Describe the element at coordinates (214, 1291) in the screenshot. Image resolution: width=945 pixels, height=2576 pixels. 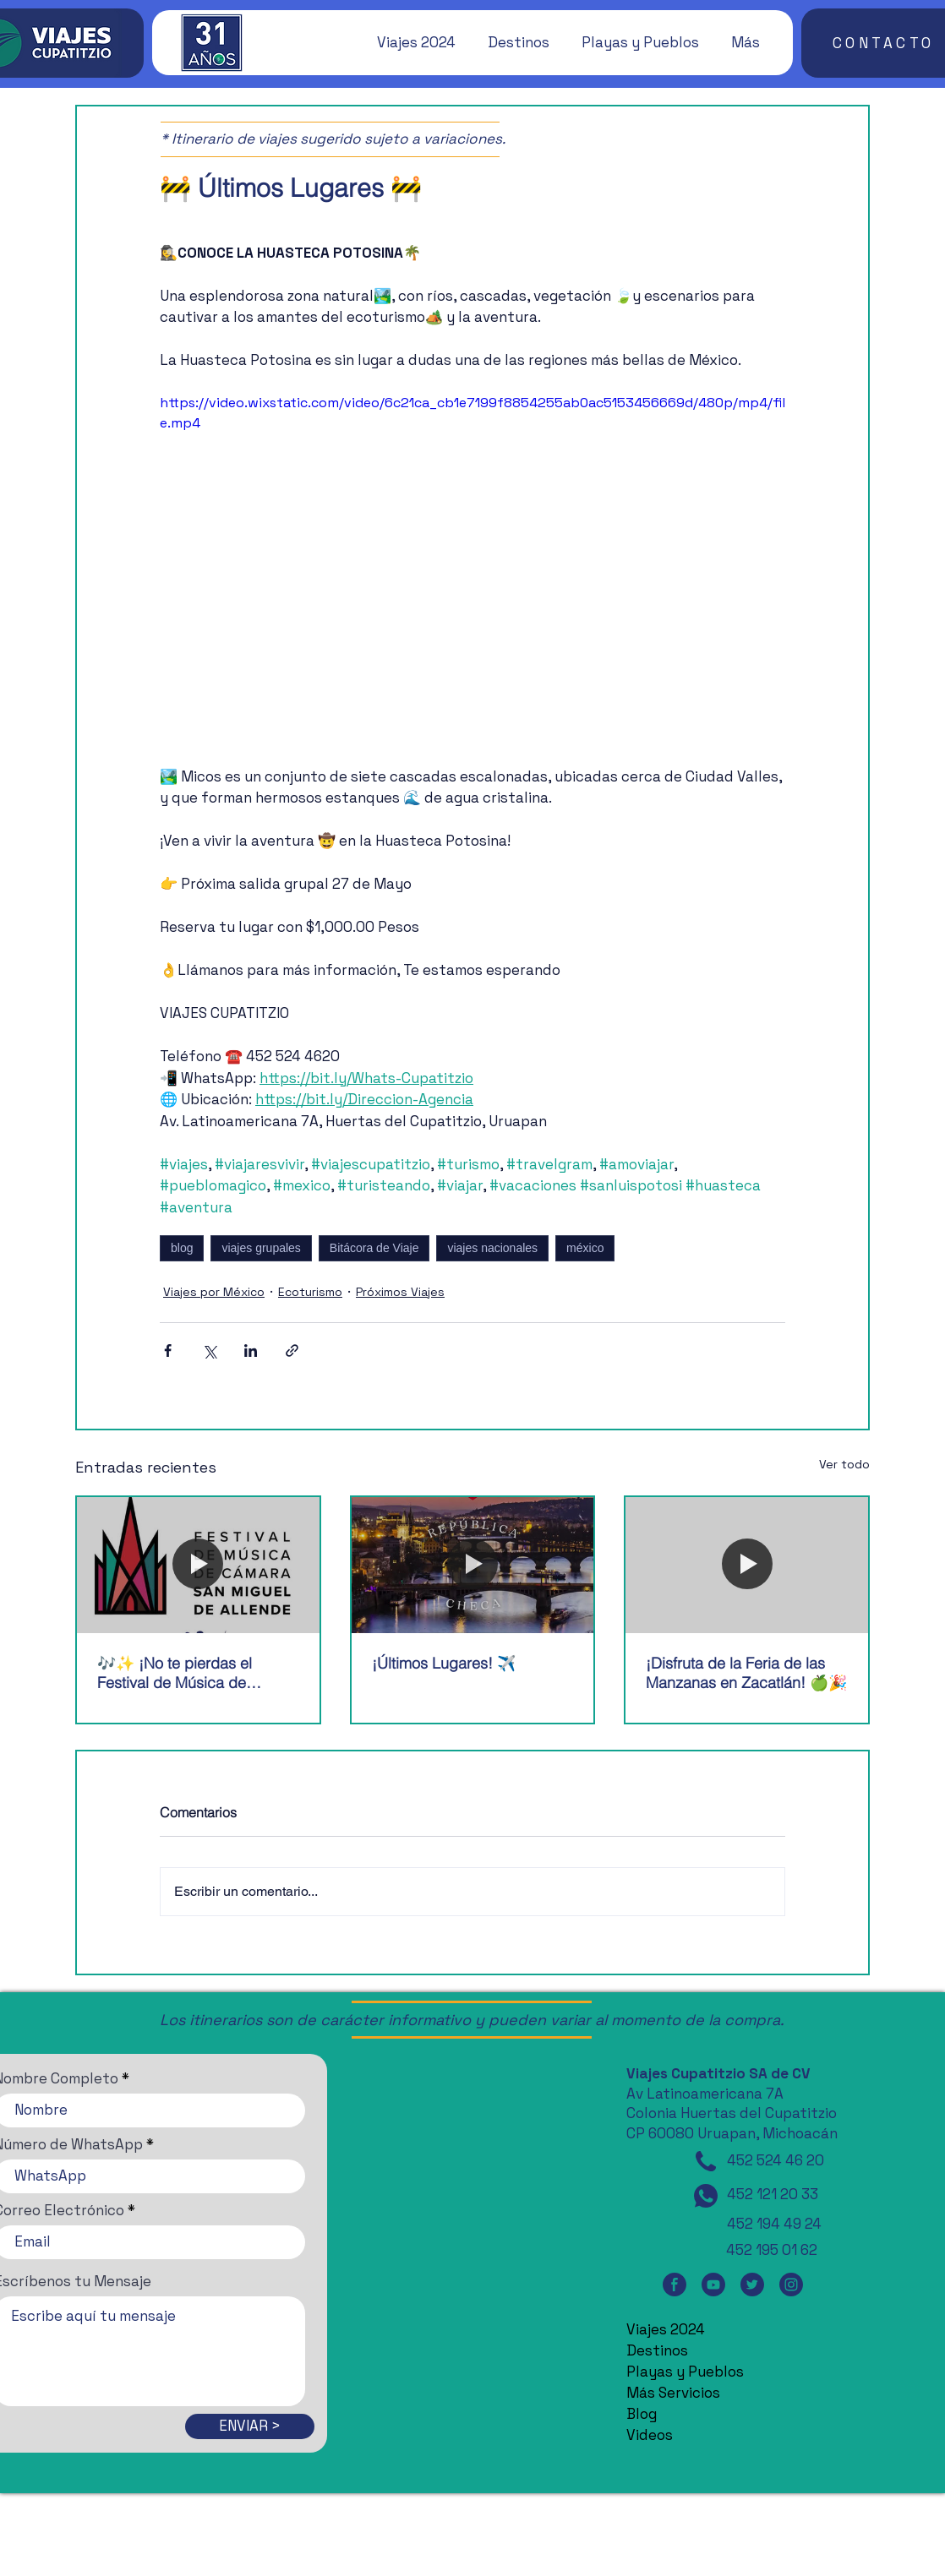
I see `Viajes por México` at that location.